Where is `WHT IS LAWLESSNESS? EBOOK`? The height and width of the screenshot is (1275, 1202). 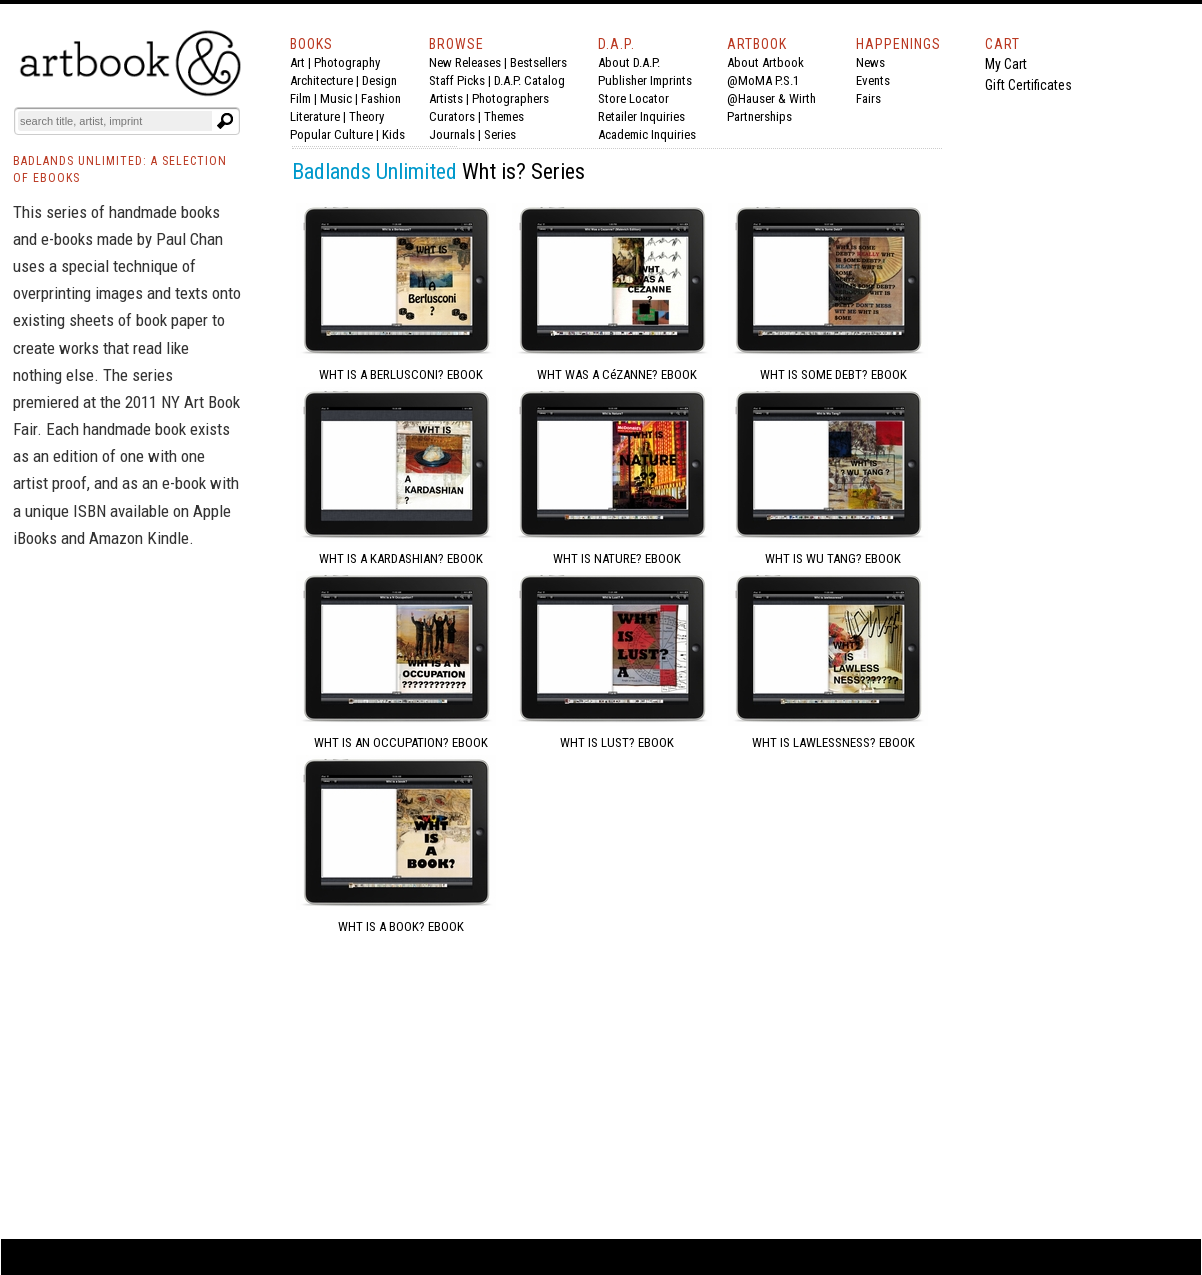
WHT IS LAWLESSNESS? EBOOK is located at coordinates (833, 742).